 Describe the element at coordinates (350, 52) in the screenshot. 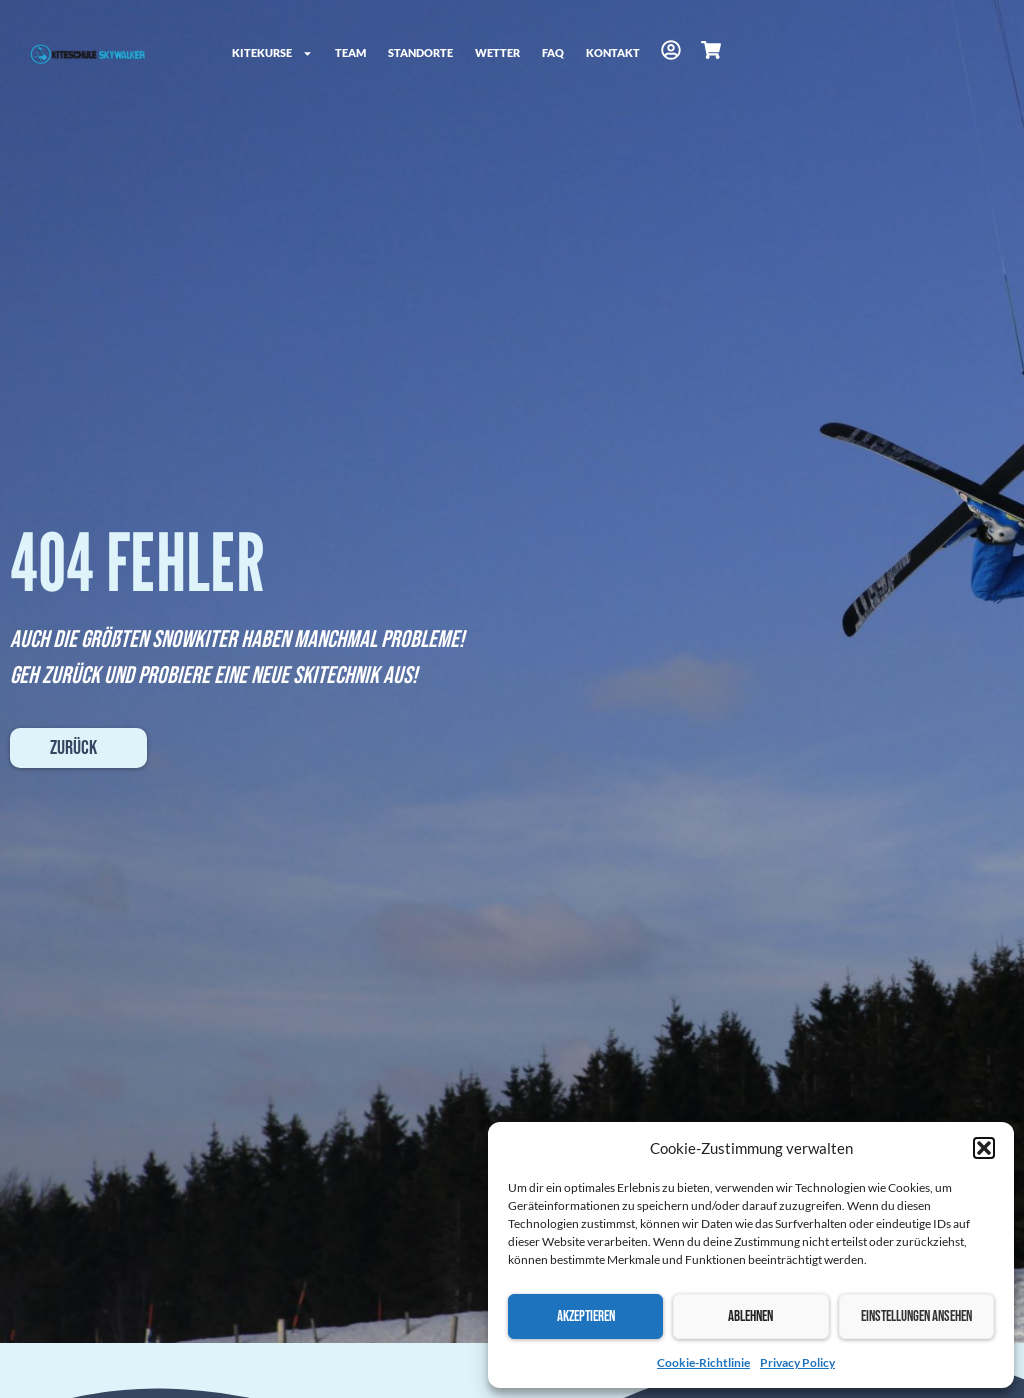

I see `Team` at that location.